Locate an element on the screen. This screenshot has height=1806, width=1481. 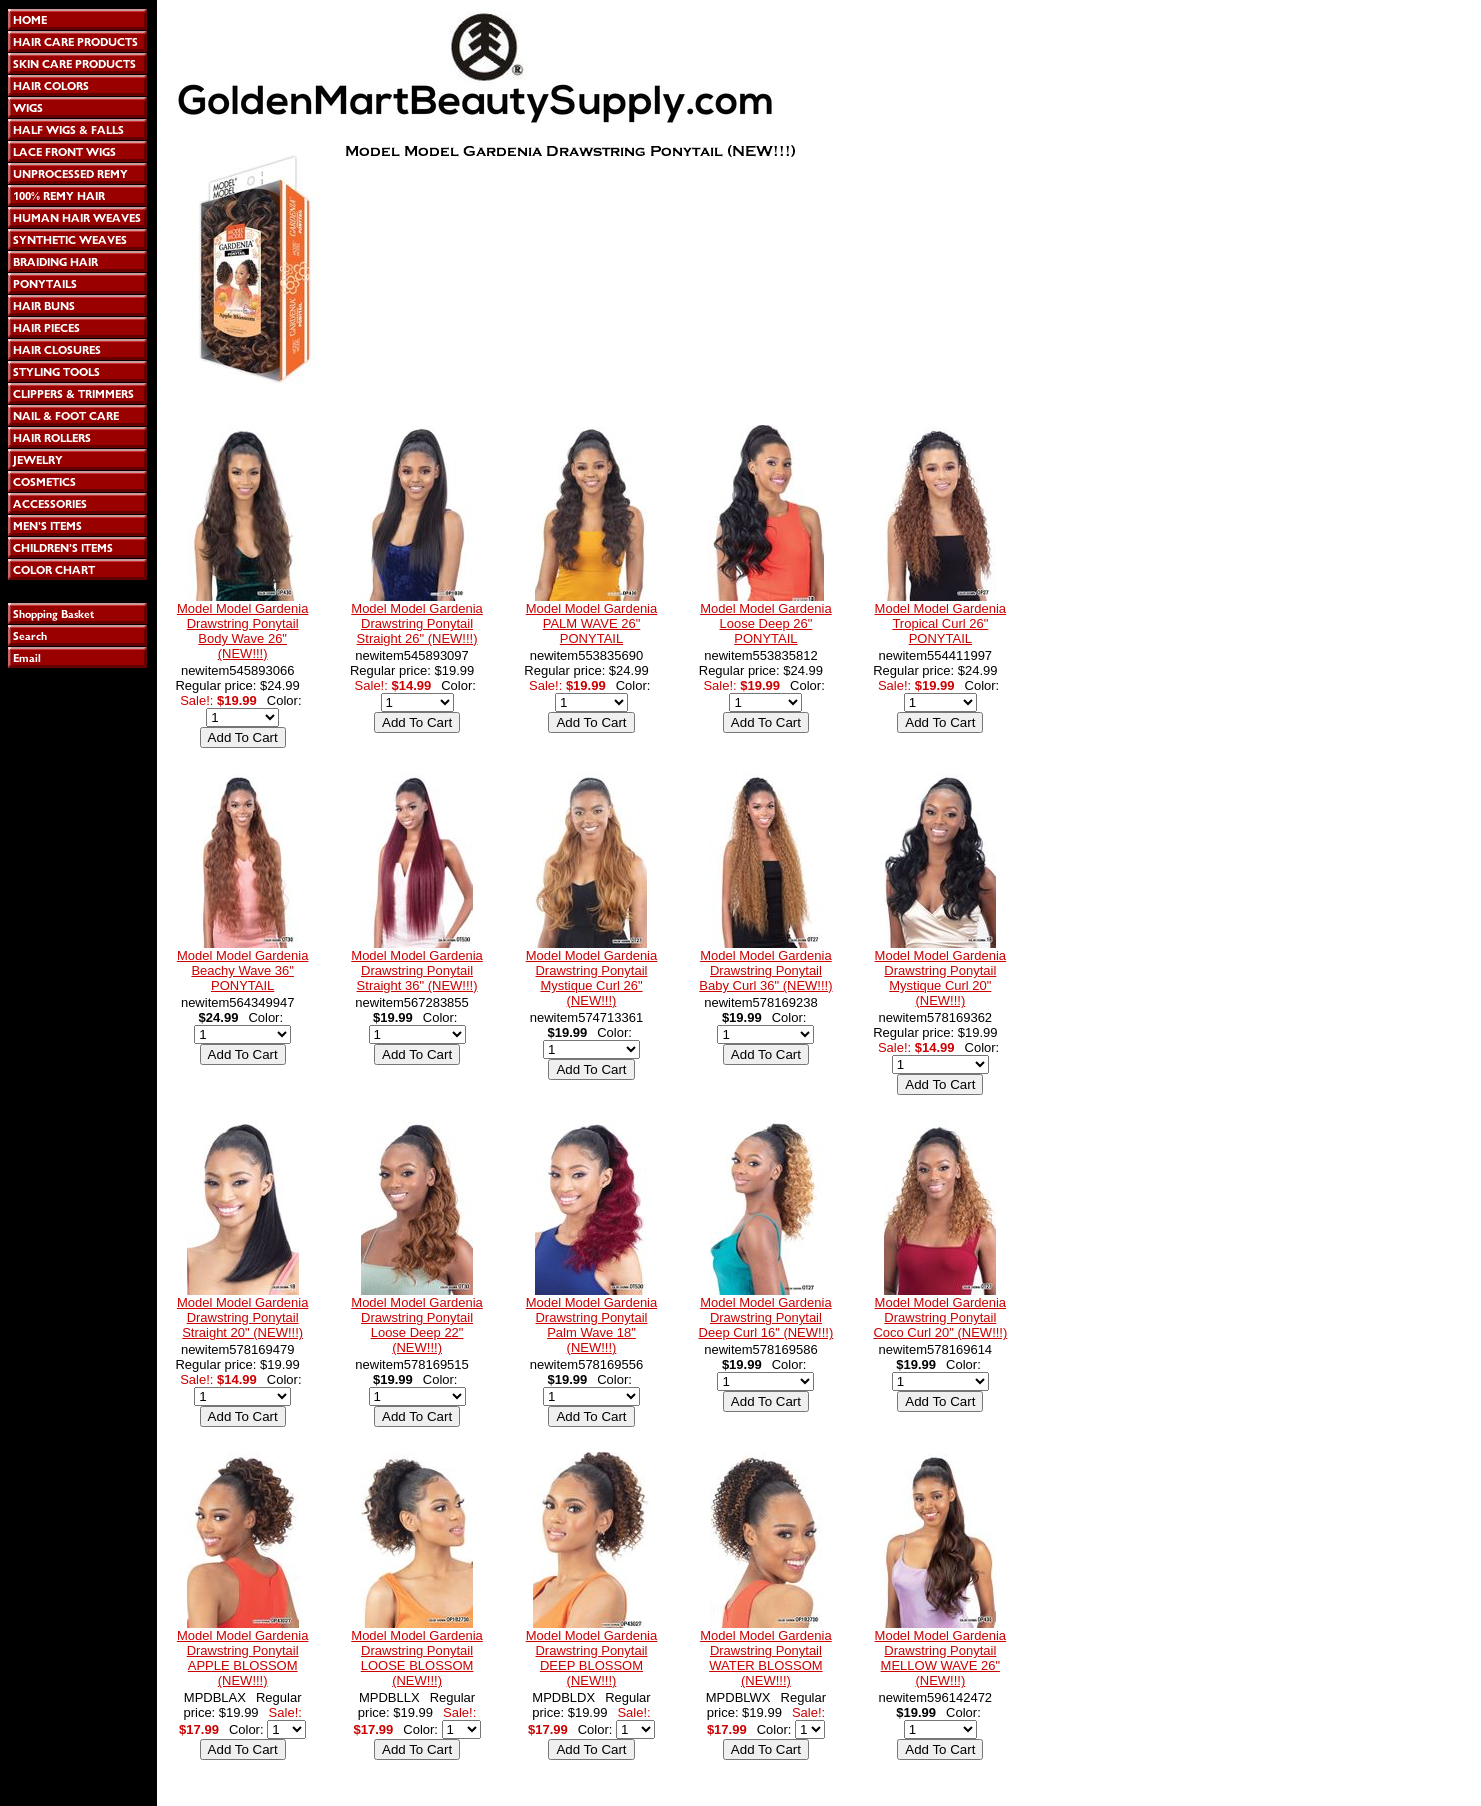
Model Model Gardenia Loose Deep 26" PONYTAIL is located at coordinates (766, 623).